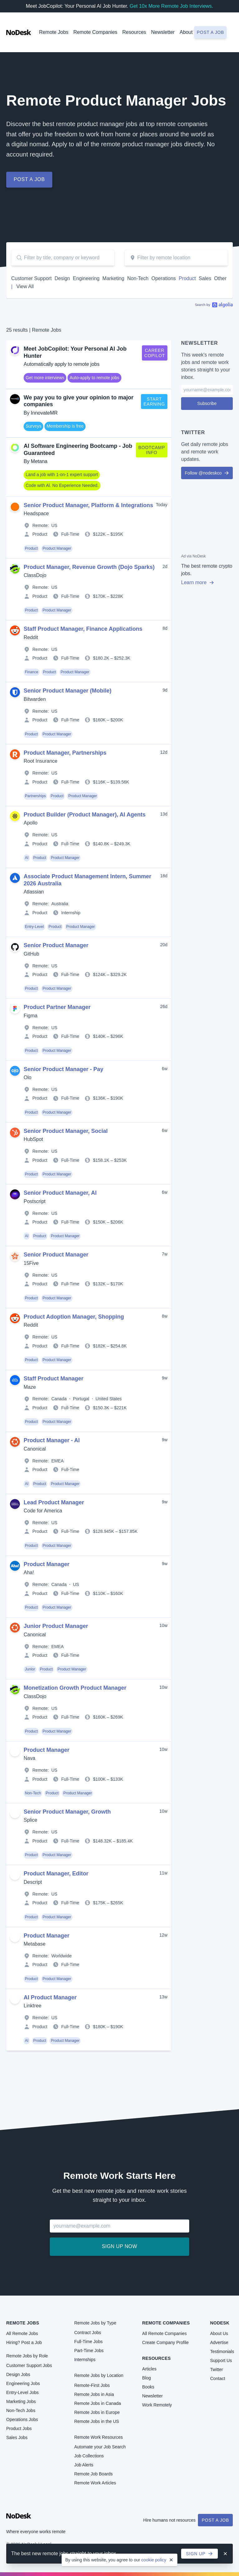 Image resolution: width=239 pixels, height=2576 pixels. What do you see at coordinates (36, 513) in the screenshot?
I see `Headspace` at bounding box center [36, 513].